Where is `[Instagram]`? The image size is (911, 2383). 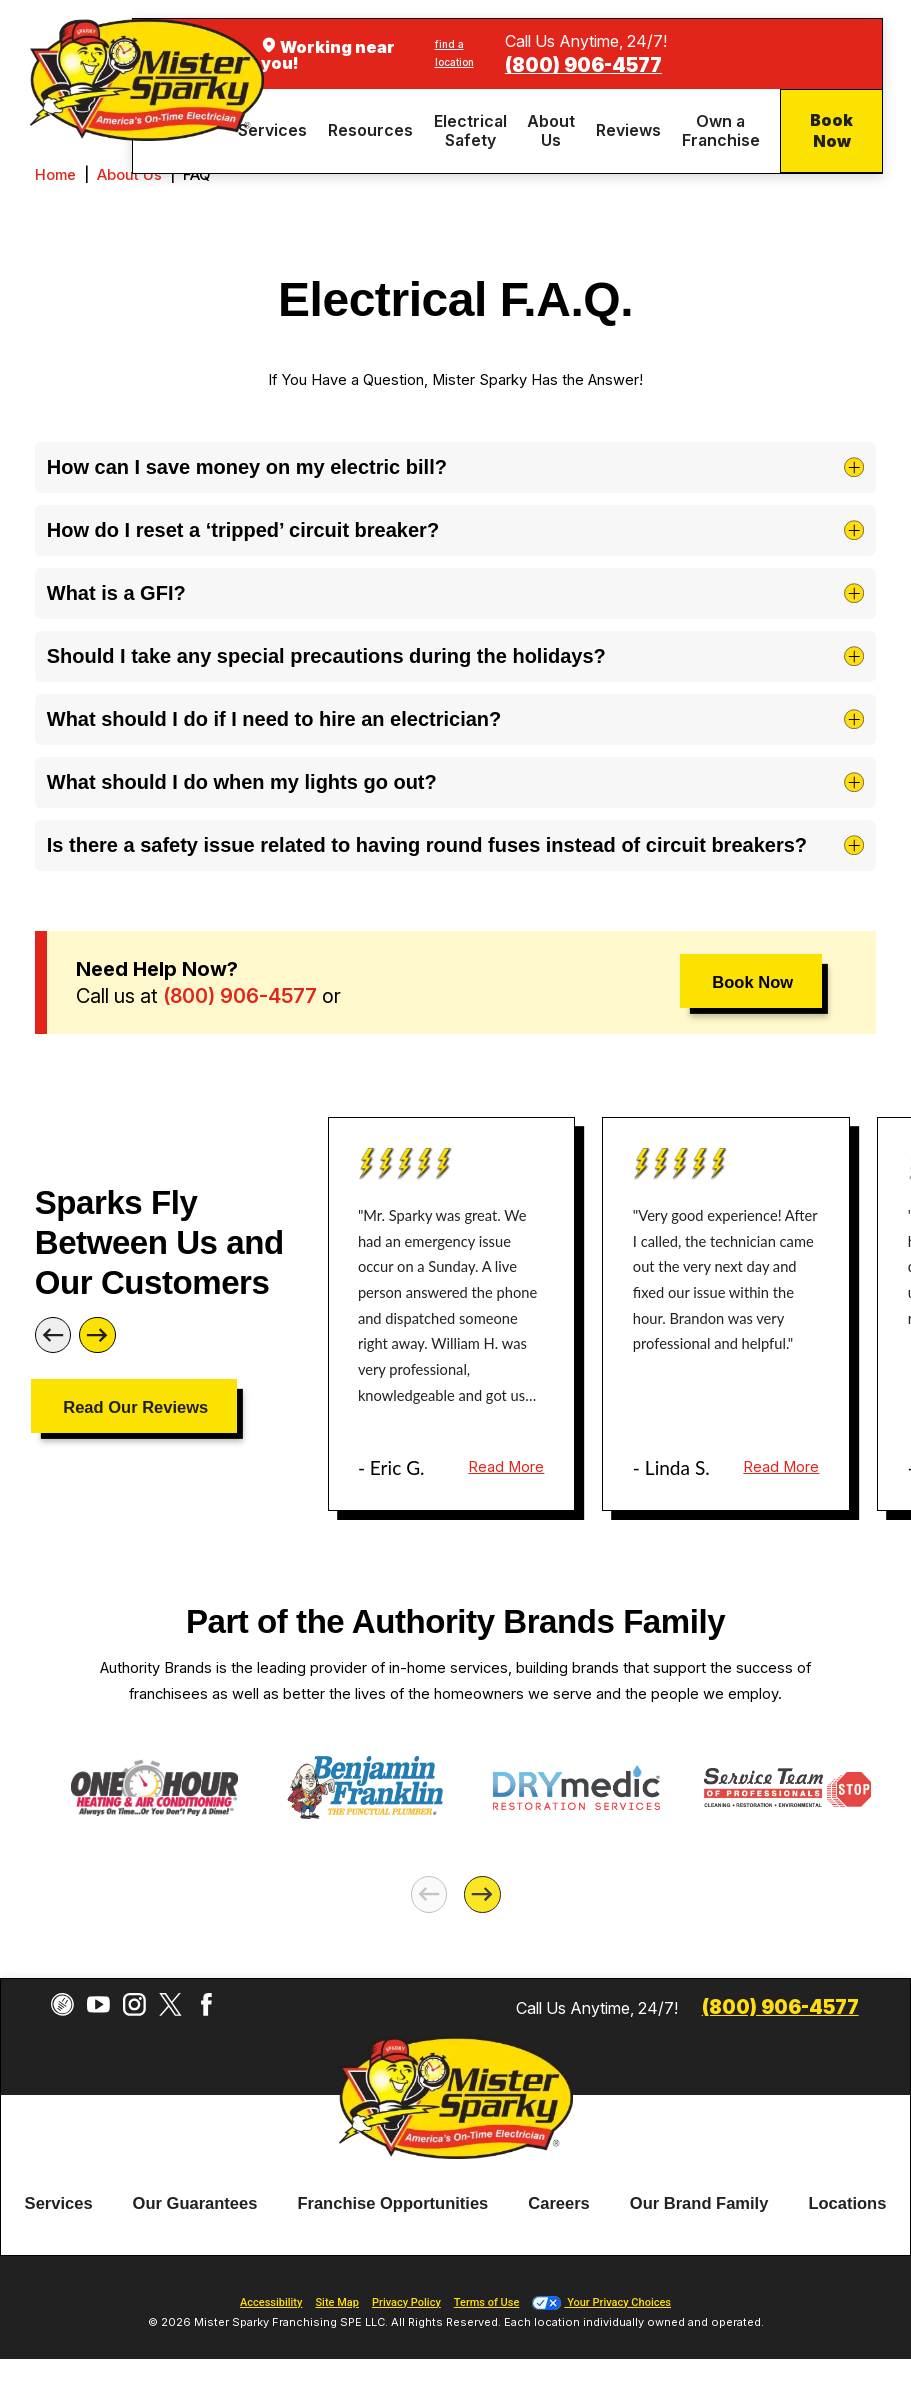
[Instagram] is located at coordinates (134, 2004).